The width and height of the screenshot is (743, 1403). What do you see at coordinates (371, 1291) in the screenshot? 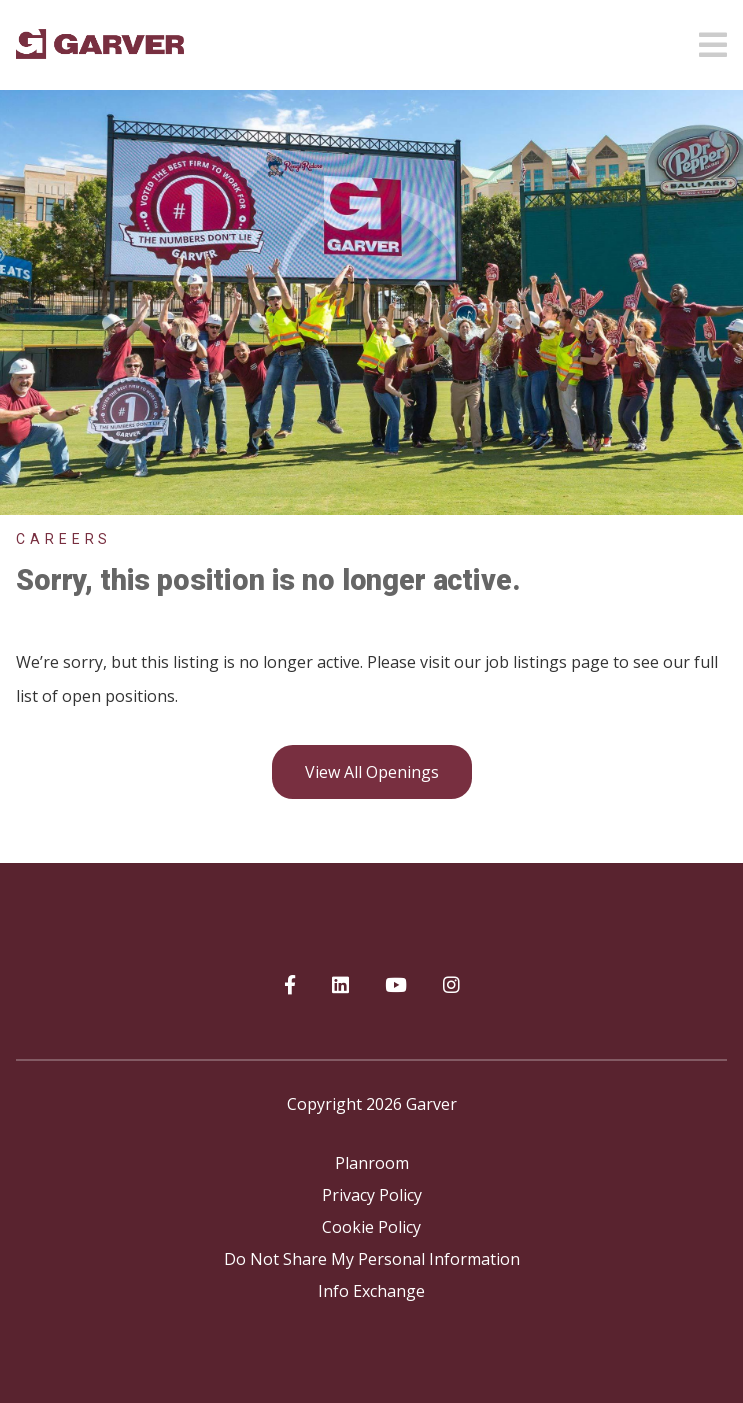
I see `Info Exchange` at bounding box center [371, 1291].